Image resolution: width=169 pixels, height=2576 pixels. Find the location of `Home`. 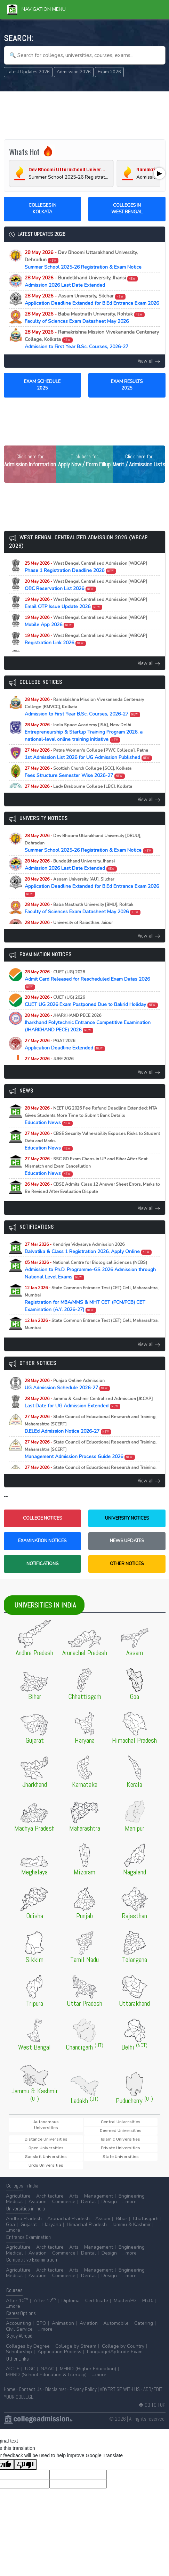

Home is located at coordinates (9, 2389).